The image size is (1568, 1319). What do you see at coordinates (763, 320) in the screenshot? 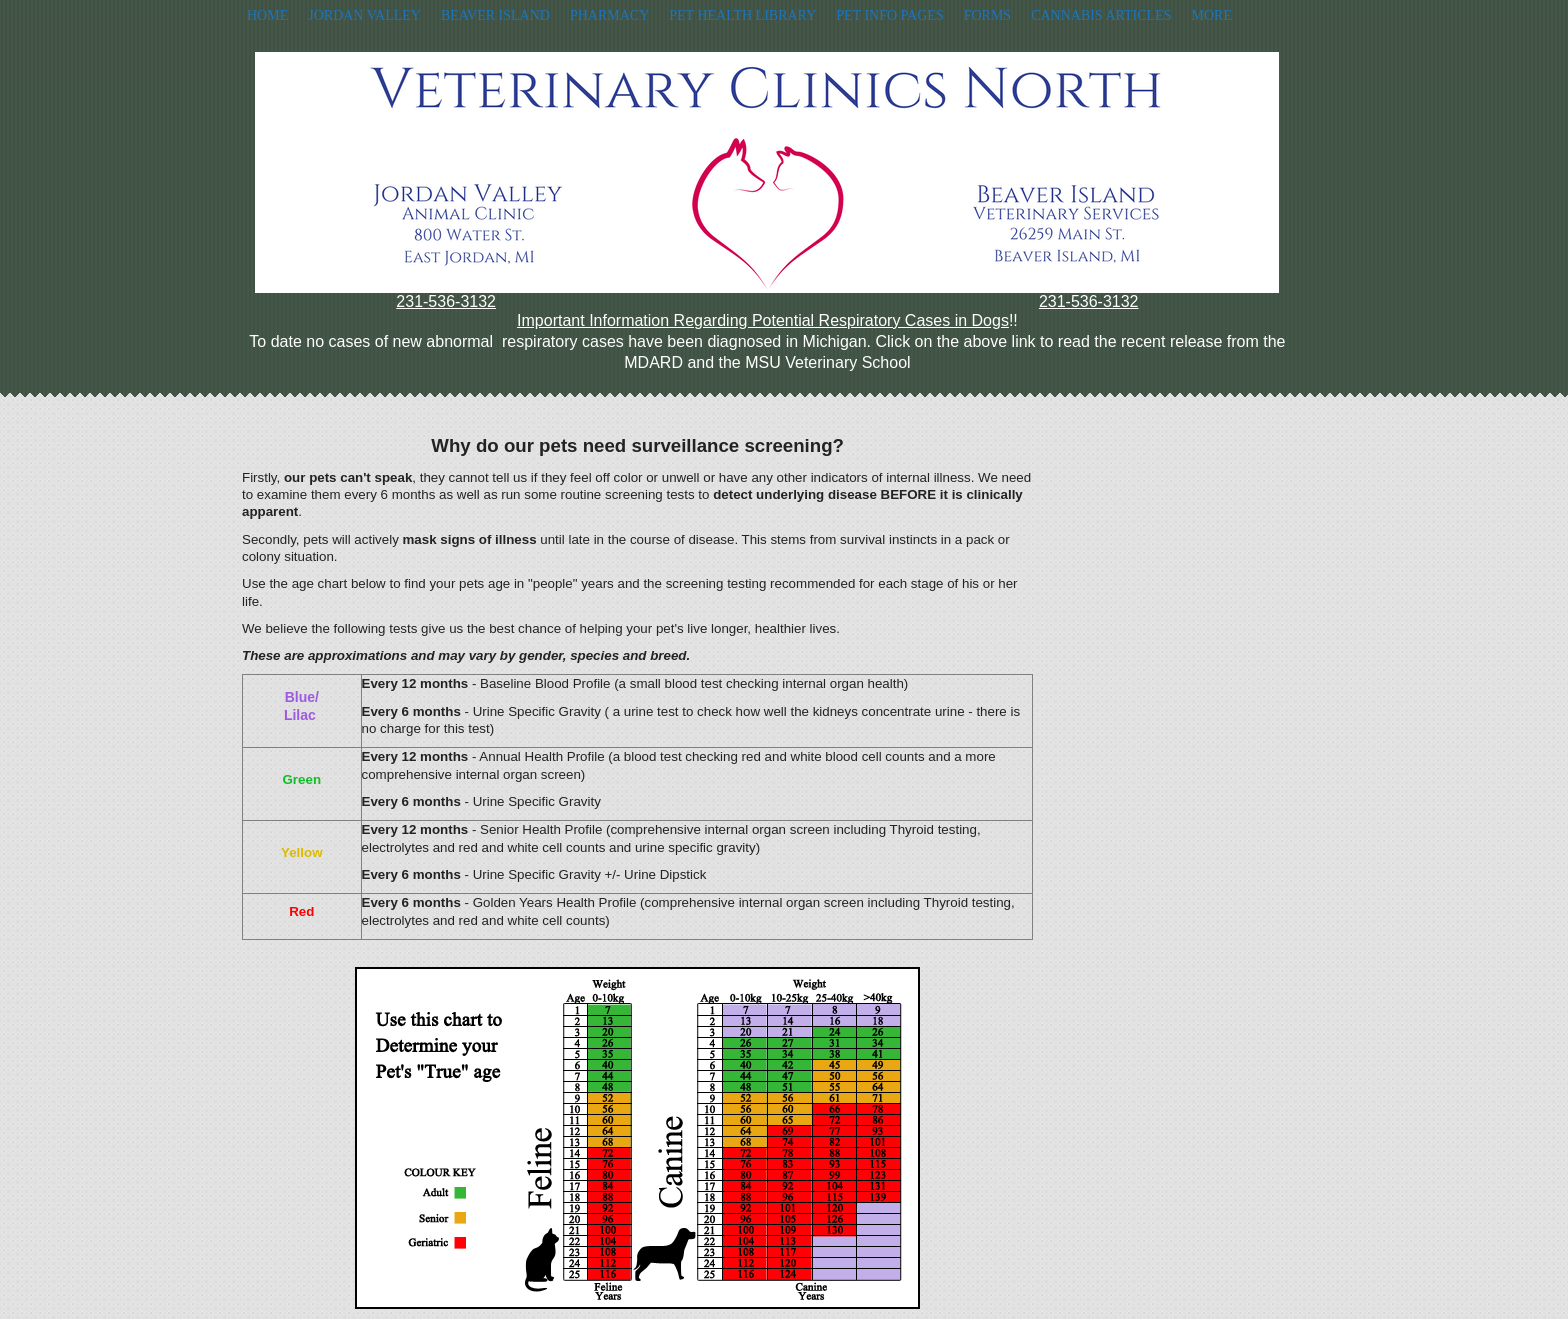
I see `Important Information Regarding Potential Respiratory Cases in Dogs` at bounding box center [763, 320].